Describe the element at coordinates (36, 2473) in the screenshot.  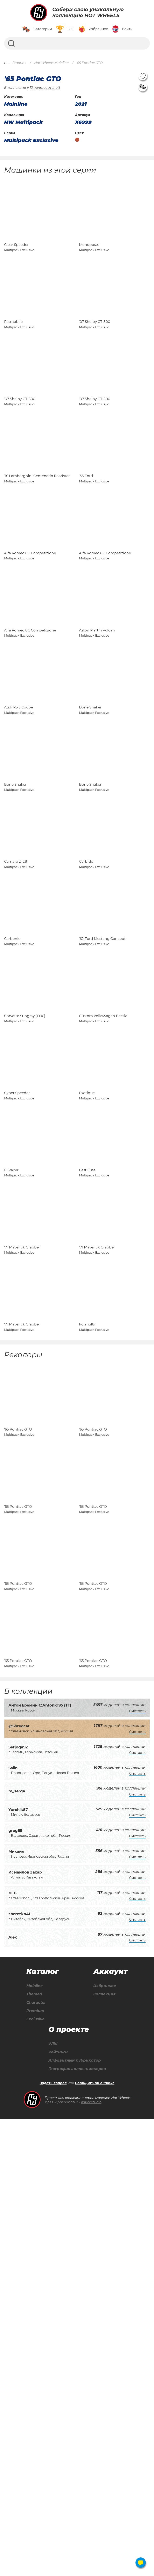
I see `Exclusive` at that location.